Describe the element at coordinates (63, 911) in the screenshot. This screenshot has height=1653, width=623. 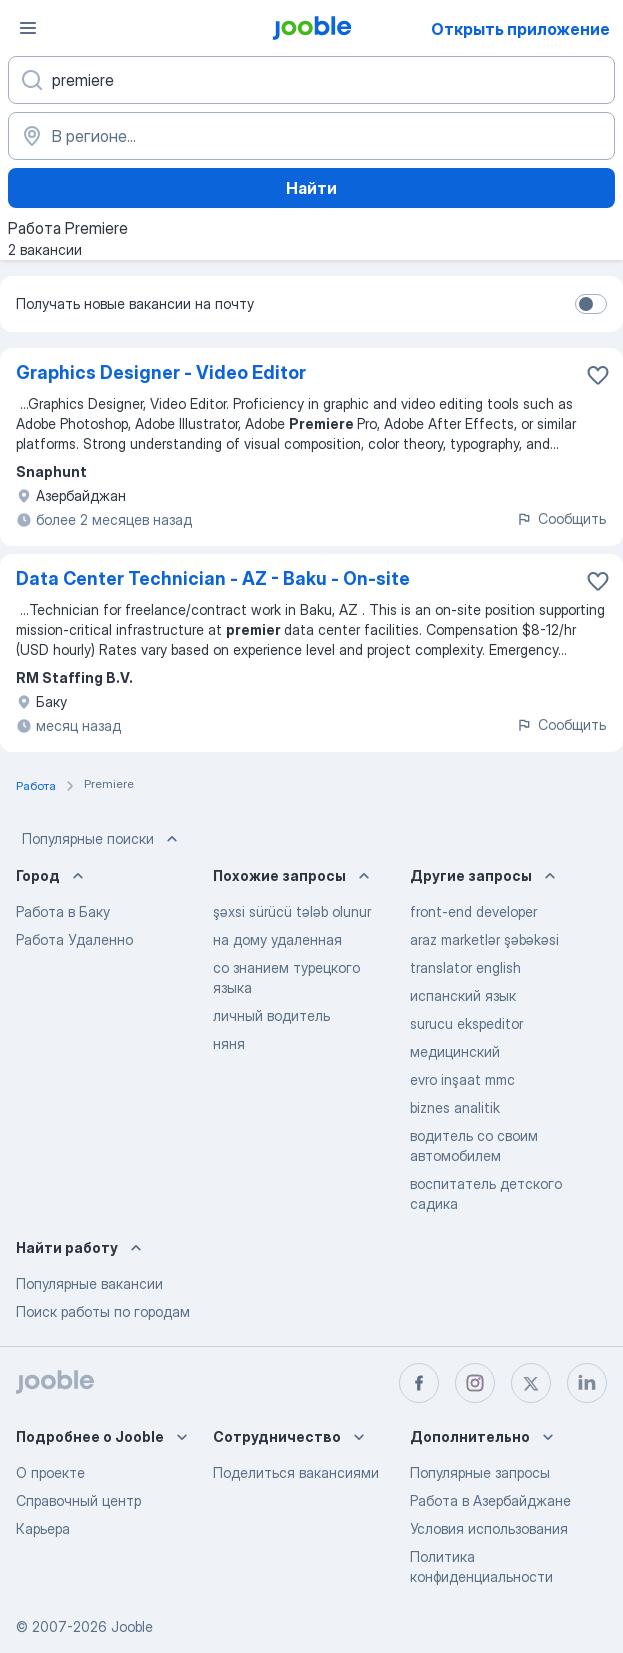
I see `Работа в Баку` at that location.